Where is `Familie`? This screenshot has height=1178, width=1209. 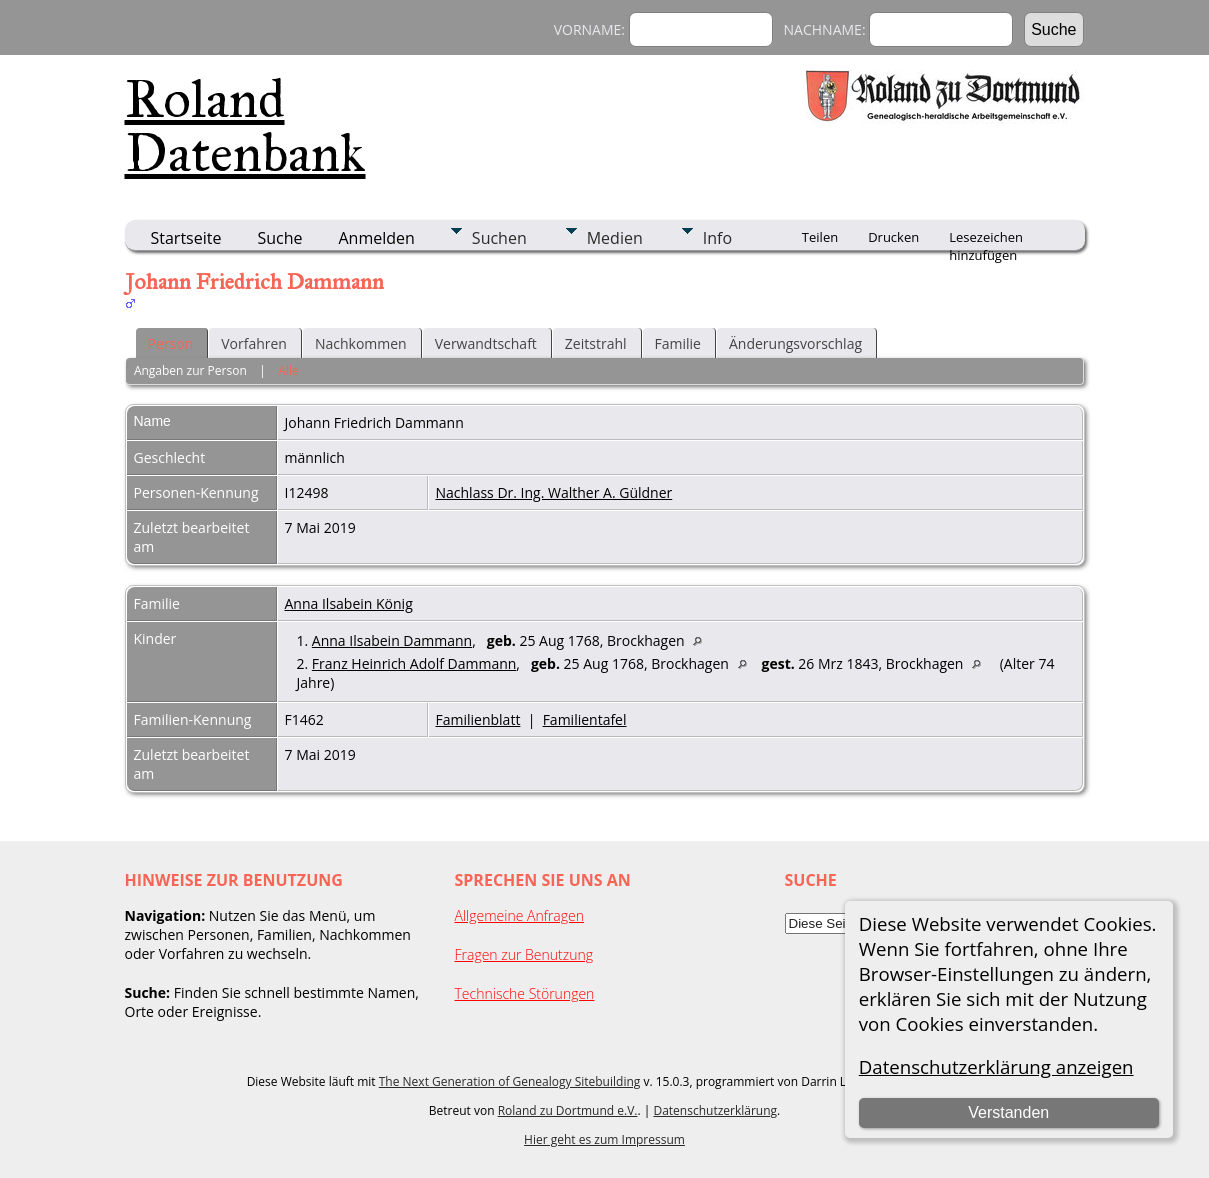
Familie is located at coordinates (678, 343).